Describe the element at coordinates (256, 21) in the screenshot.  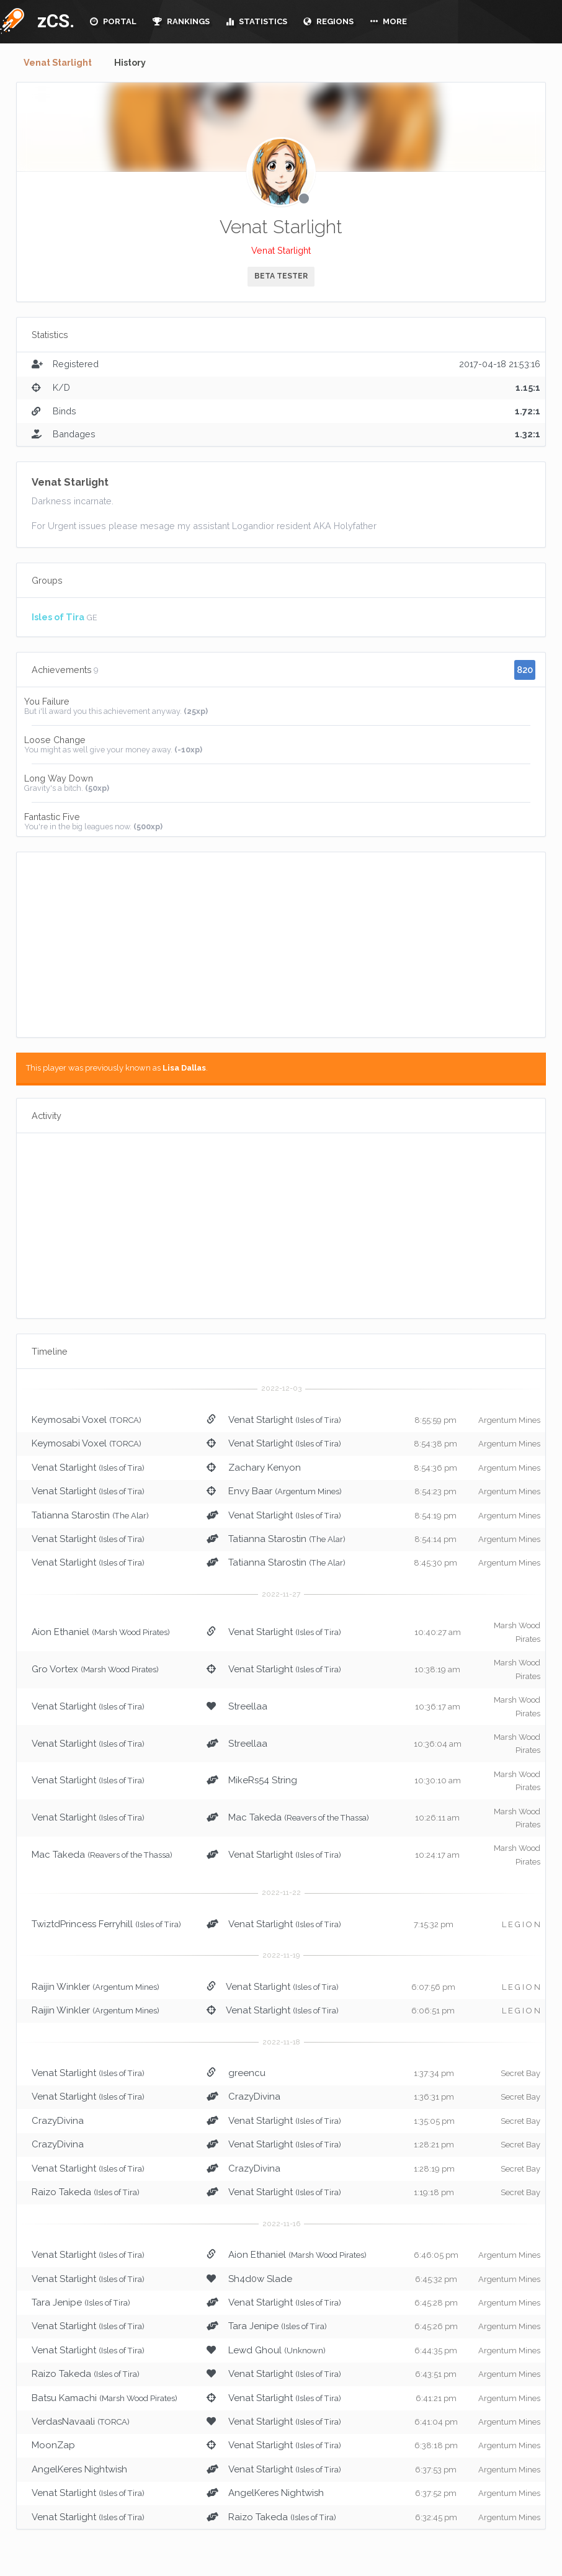
I see `STATISTICS` at that location.